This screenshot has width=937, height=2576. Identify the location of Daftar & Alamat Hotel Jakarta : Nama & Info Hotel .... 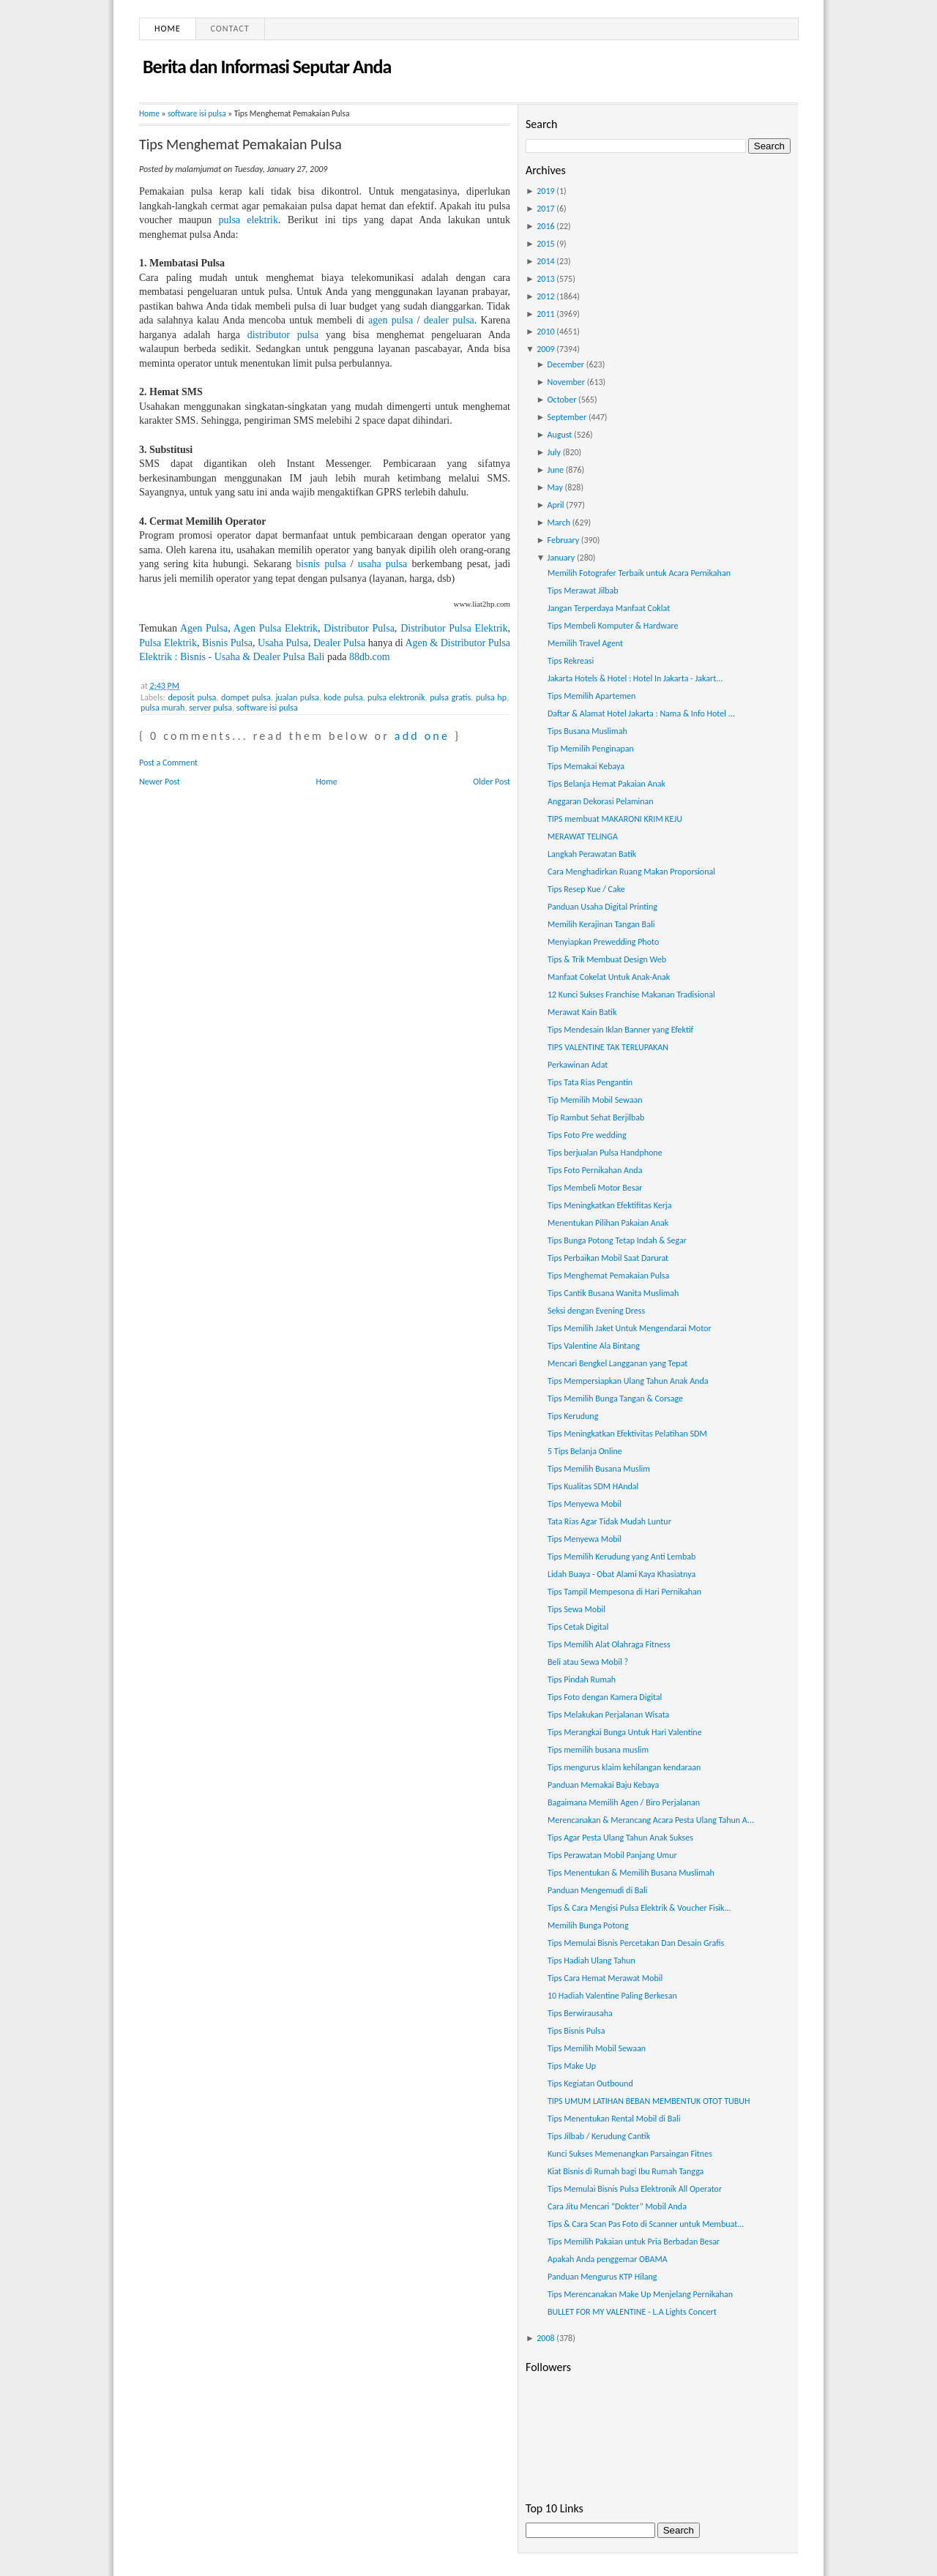
(641, 713).